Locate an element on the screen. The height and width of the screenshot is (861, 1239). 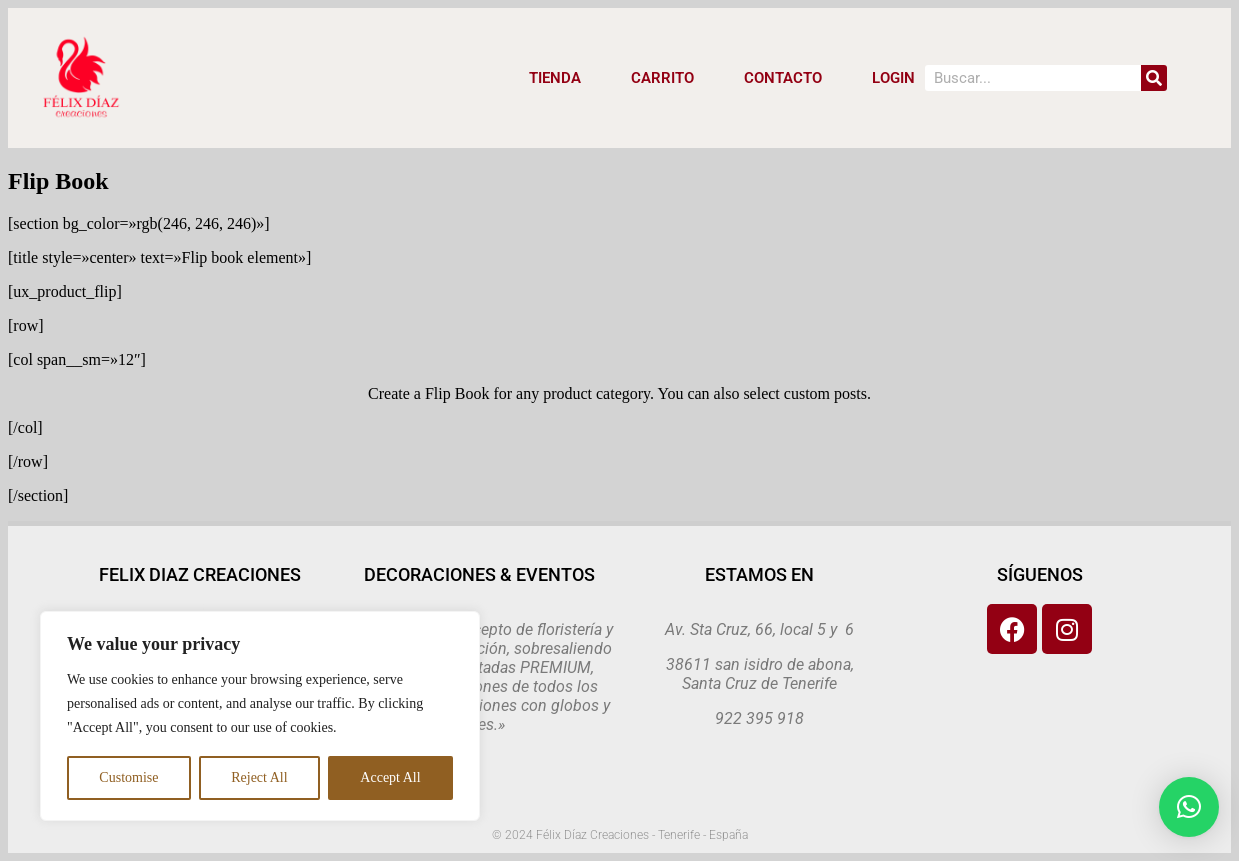
LOGIN is located at coordinates (893, 78).